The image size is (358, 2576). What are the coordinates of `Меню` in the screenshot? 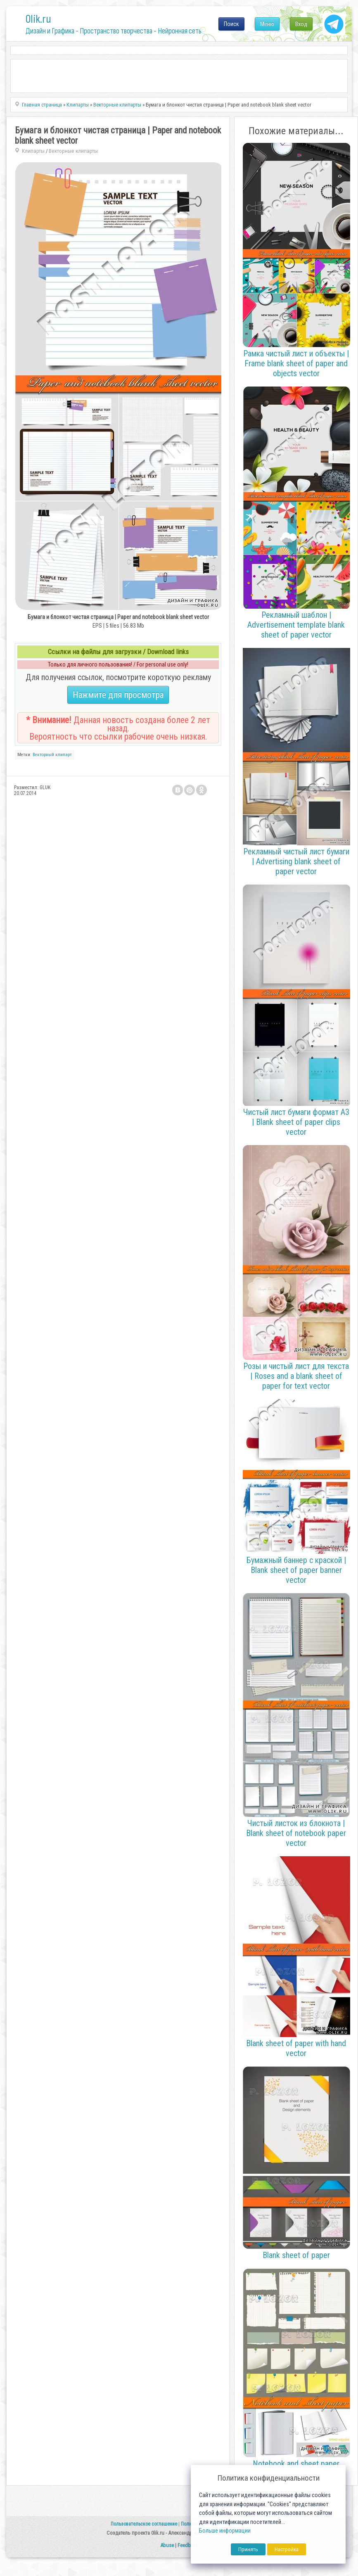 It's located at (267, 24).